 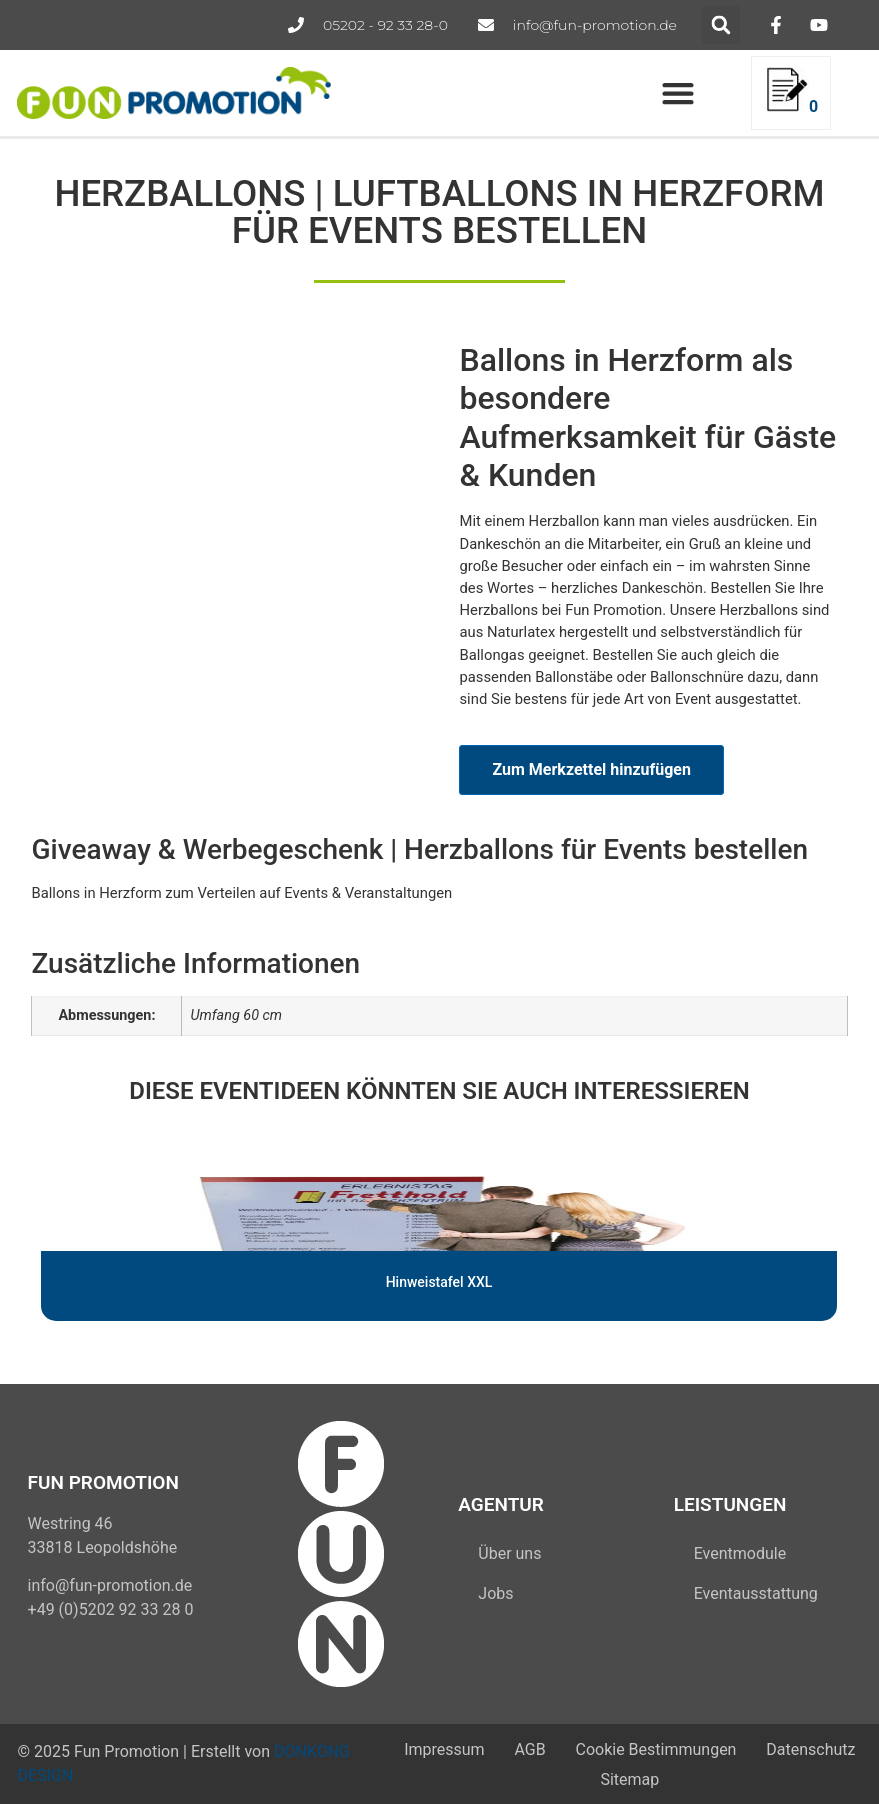 What do you see at coordinates (591, 769) in the screenshot?
I see `Zum Merkzettel hinzufügen` at bounding box center [591, 769].